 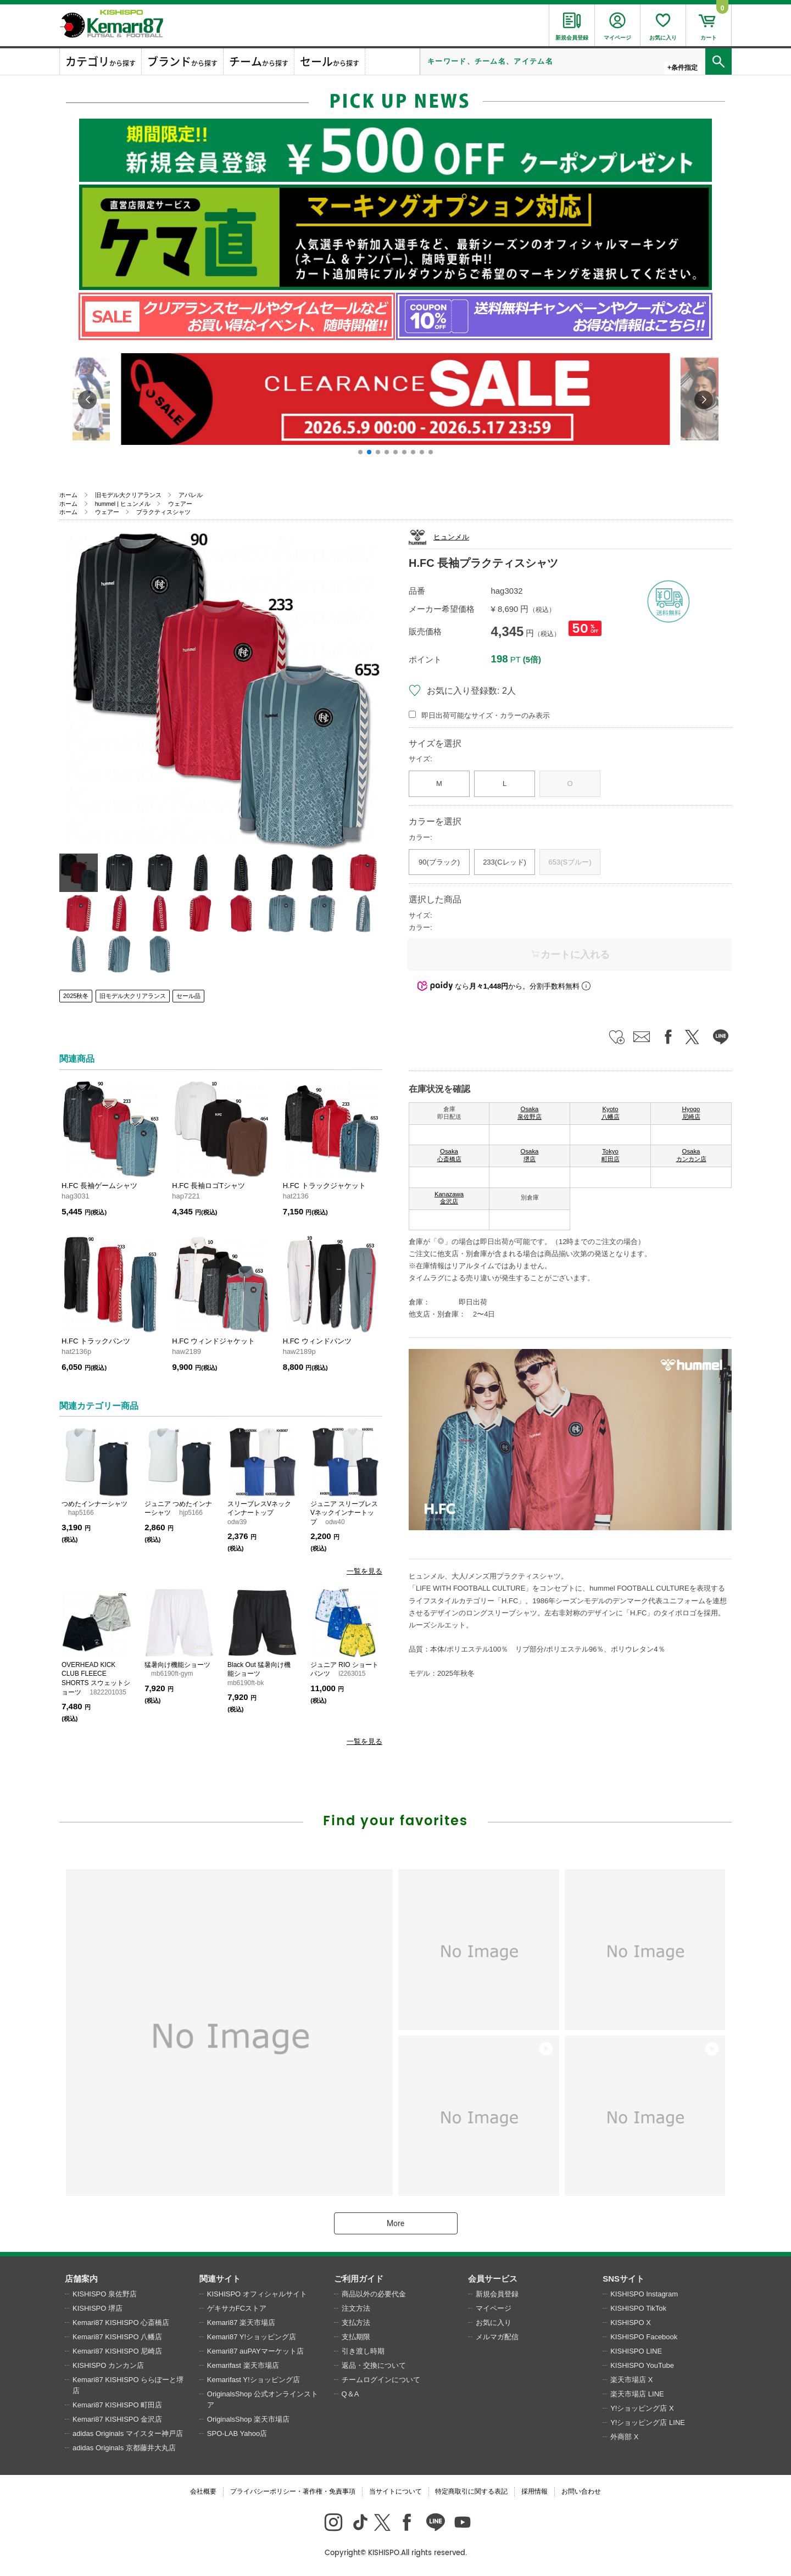 What do you see at coordinates (97, 2308) in the screenshot?
I see `KISHISPO 堺店` at bounding box center [97, 2308].